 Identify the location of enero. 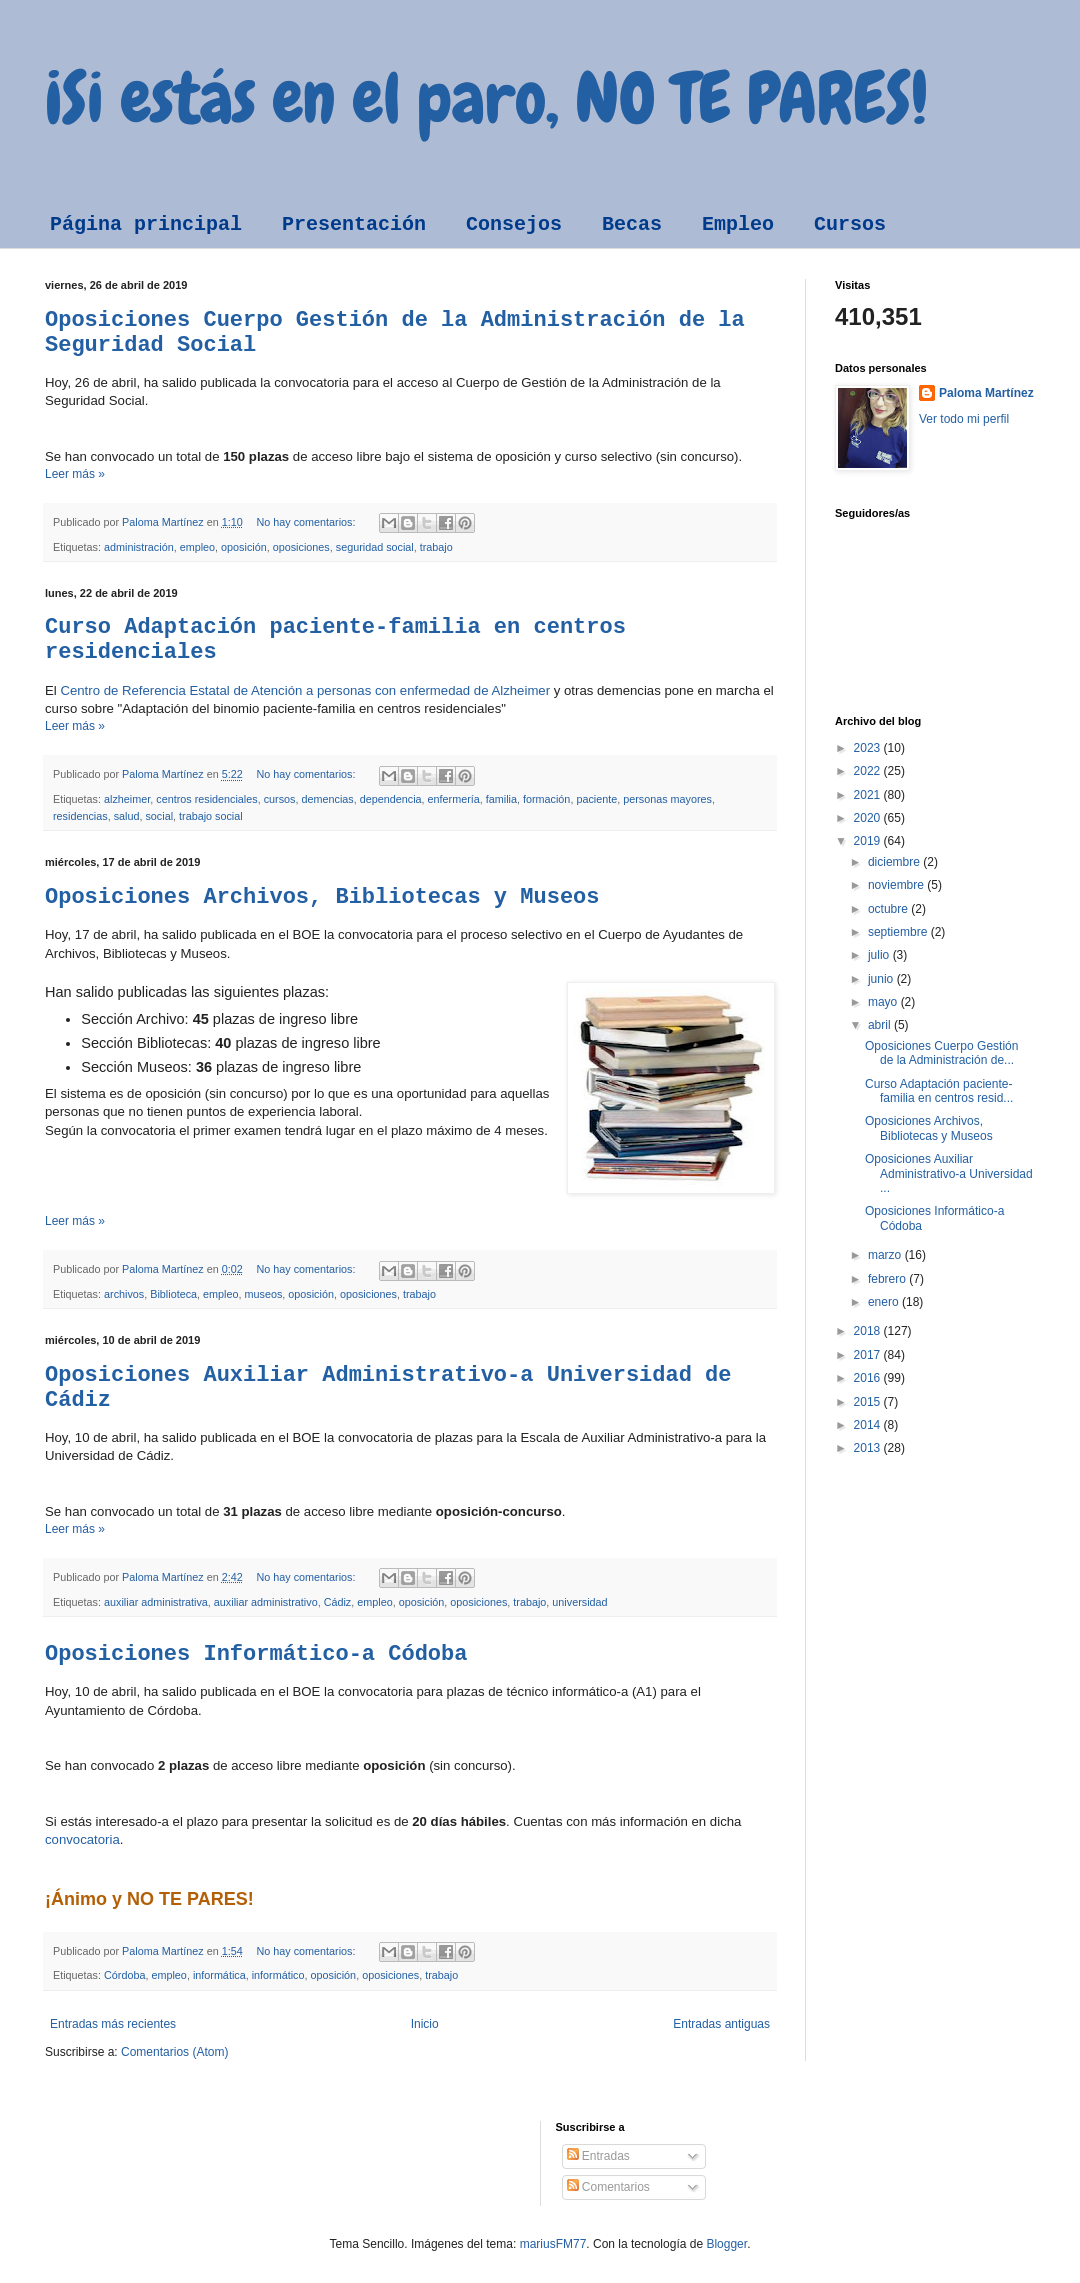
(885, 1302).